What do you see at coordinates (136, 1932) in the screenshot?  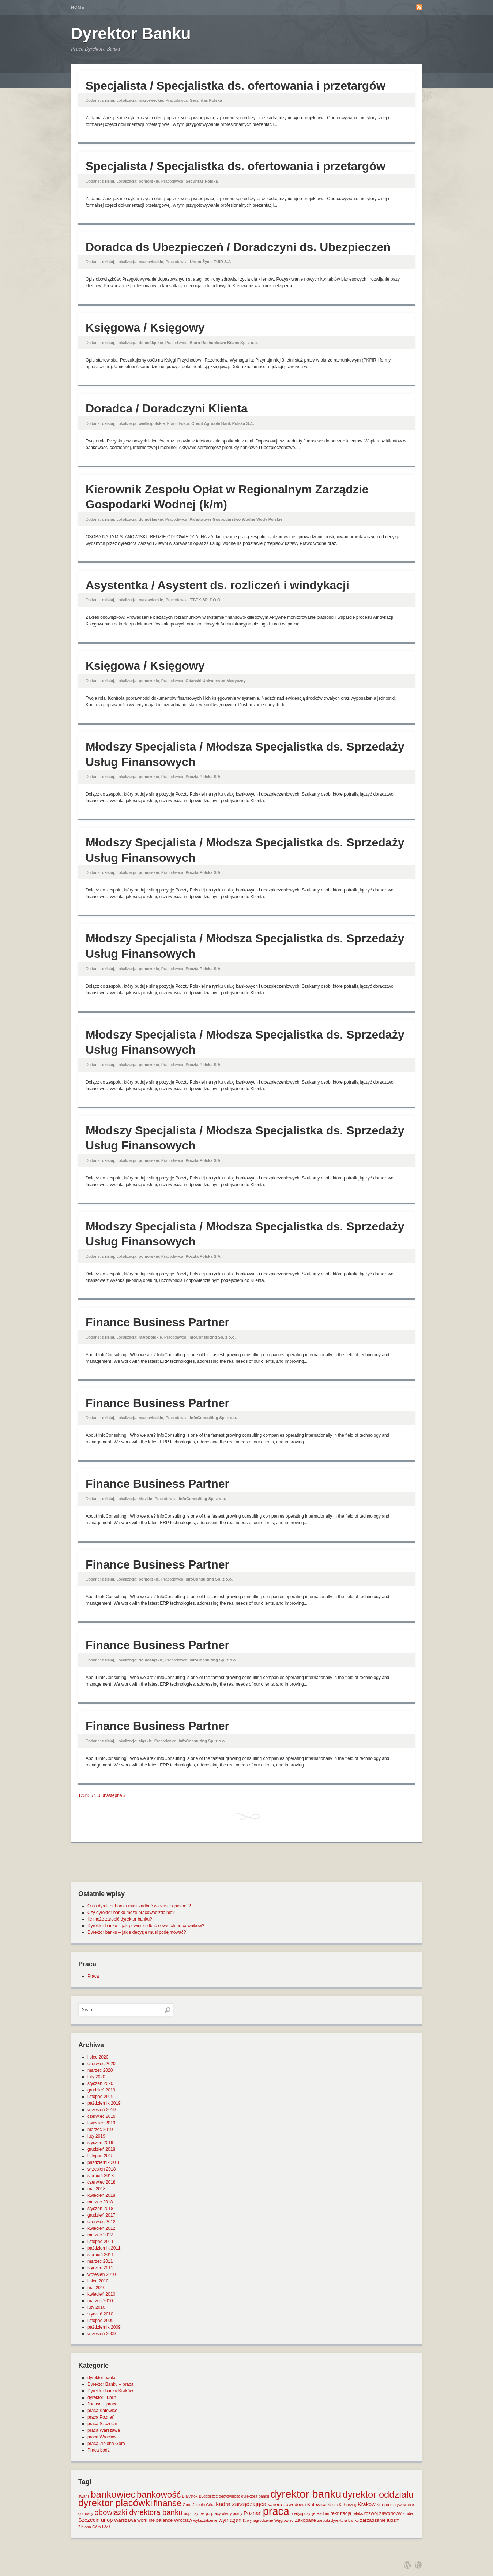 I see `Dyrektor banku – jakie decyzje musi podejmować?` at bounding box center [136, 1932].